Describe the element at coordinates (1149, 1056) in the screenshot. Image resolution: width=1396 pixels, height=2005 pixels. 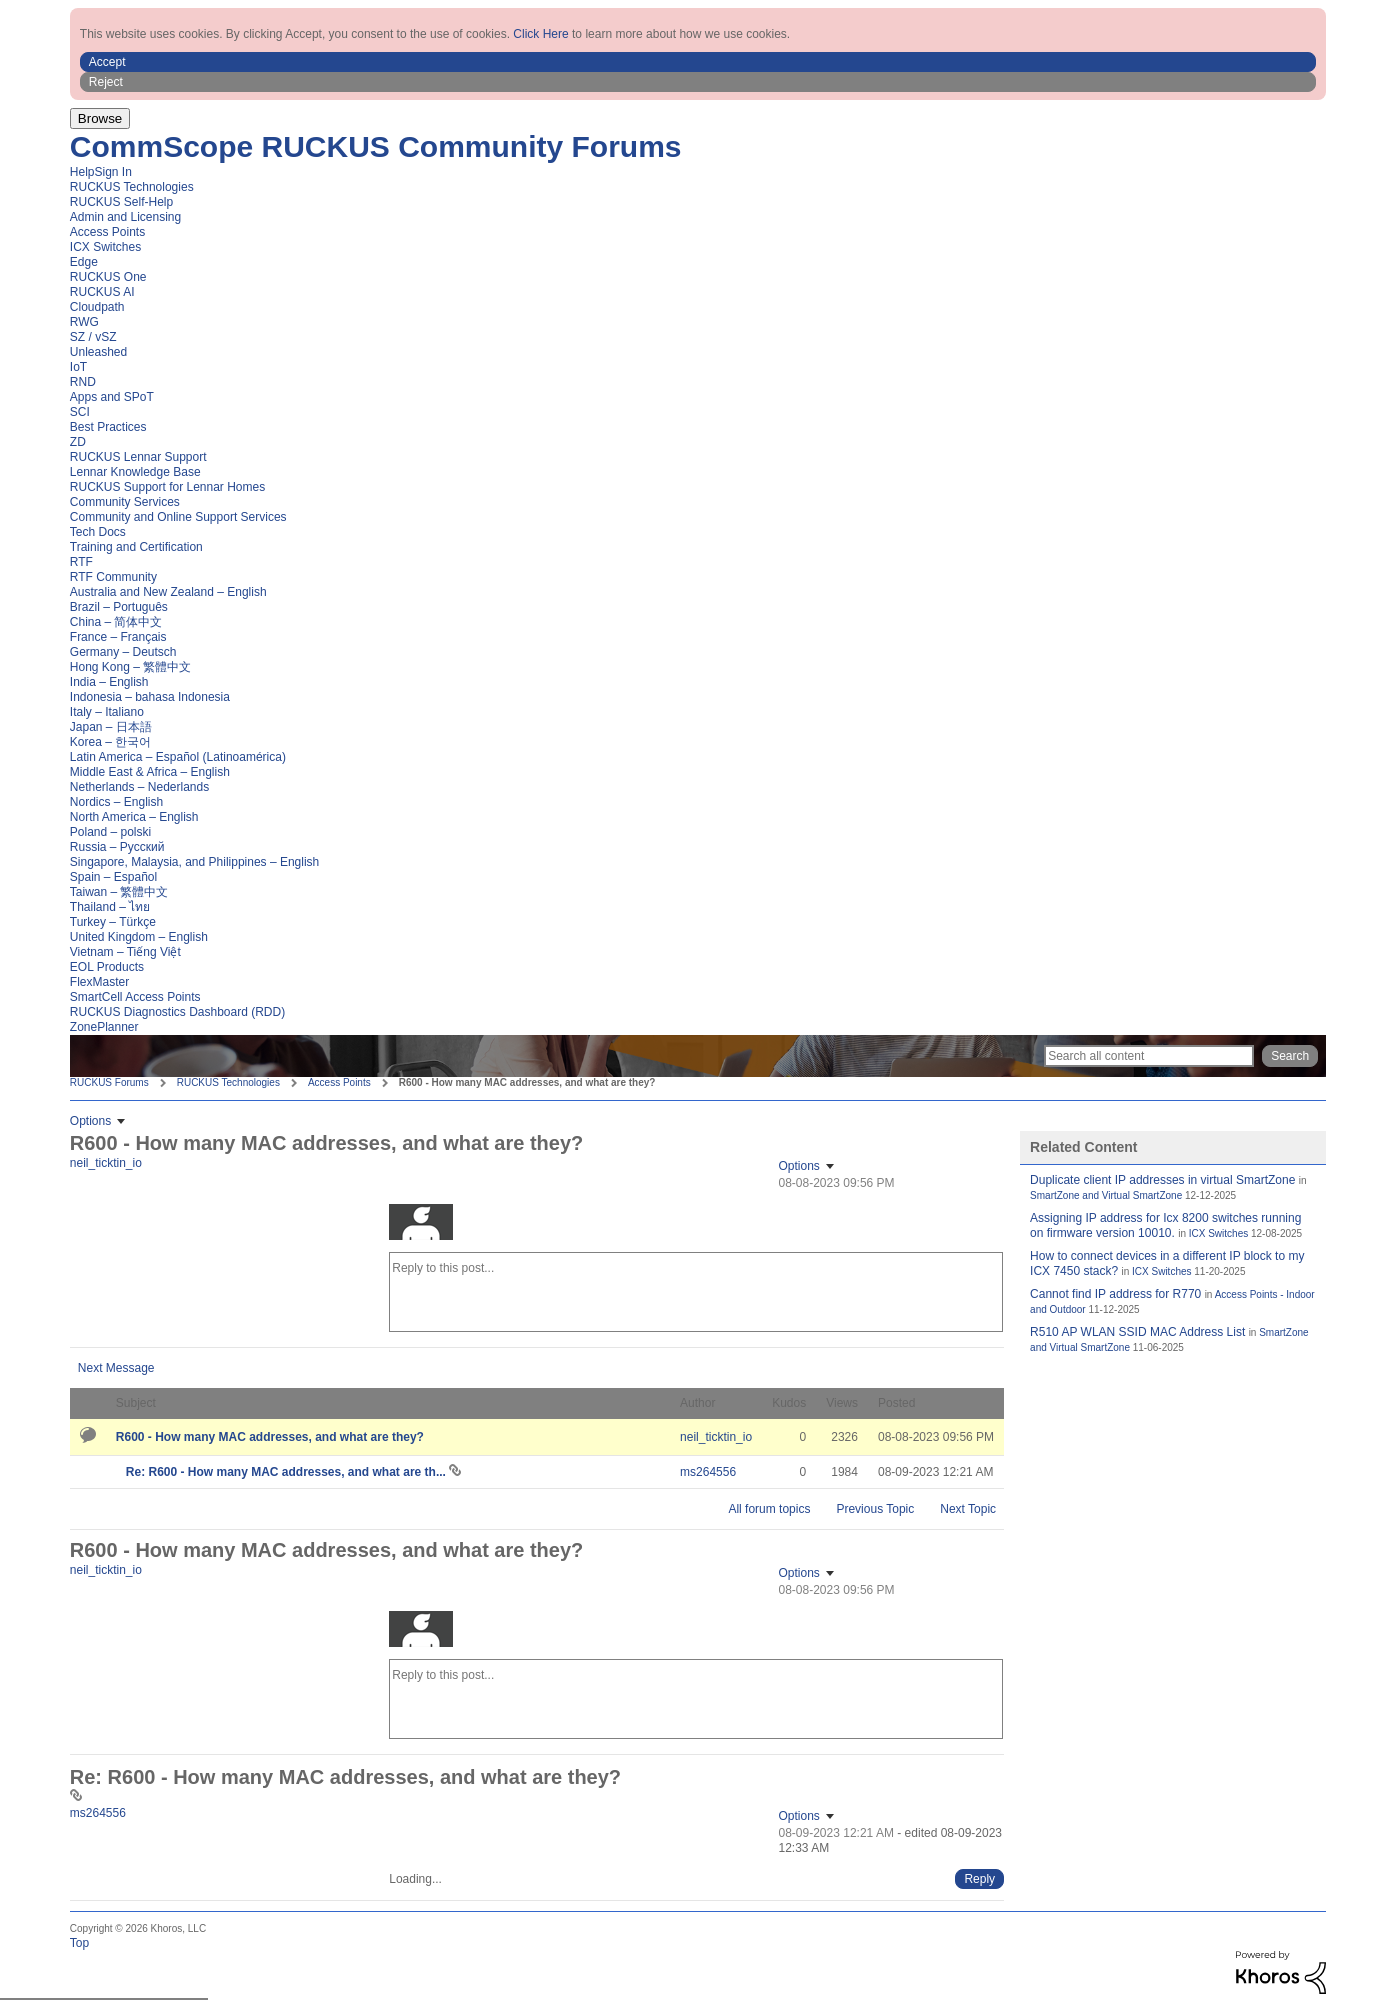
I see `[Search]` at that location.